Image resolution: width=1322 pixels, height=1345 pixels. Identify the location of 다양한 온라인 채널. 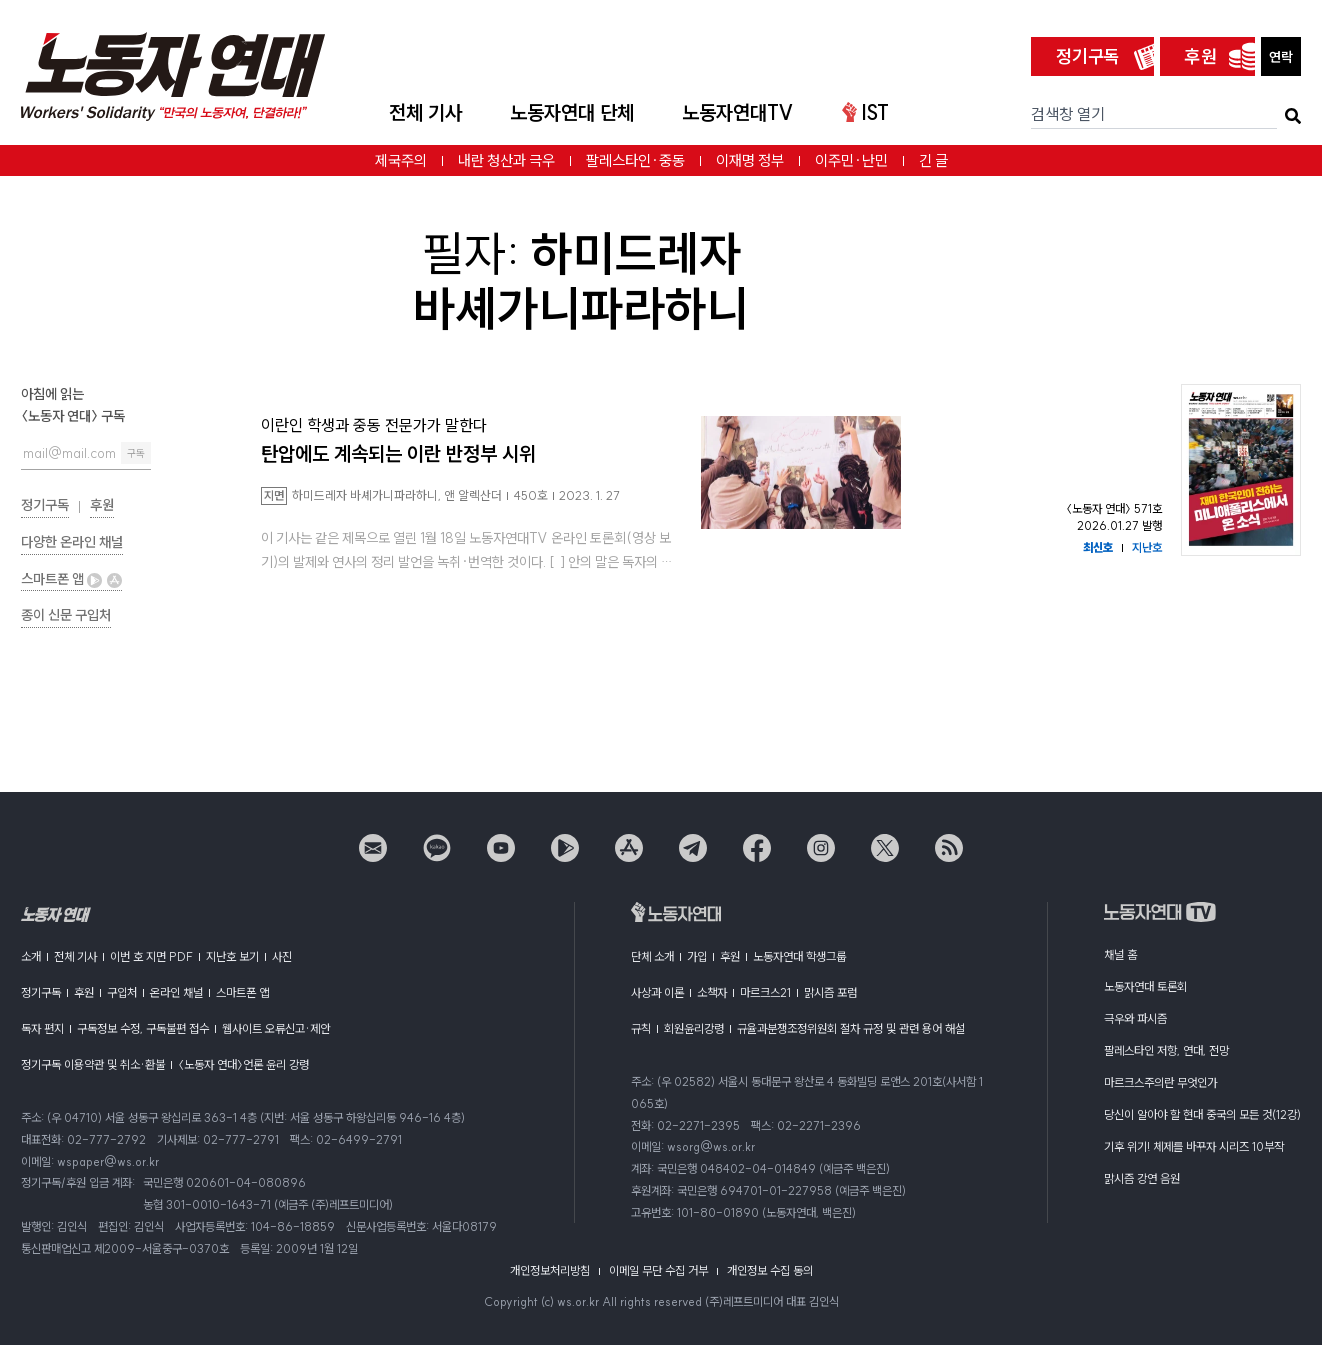
(72, 542).